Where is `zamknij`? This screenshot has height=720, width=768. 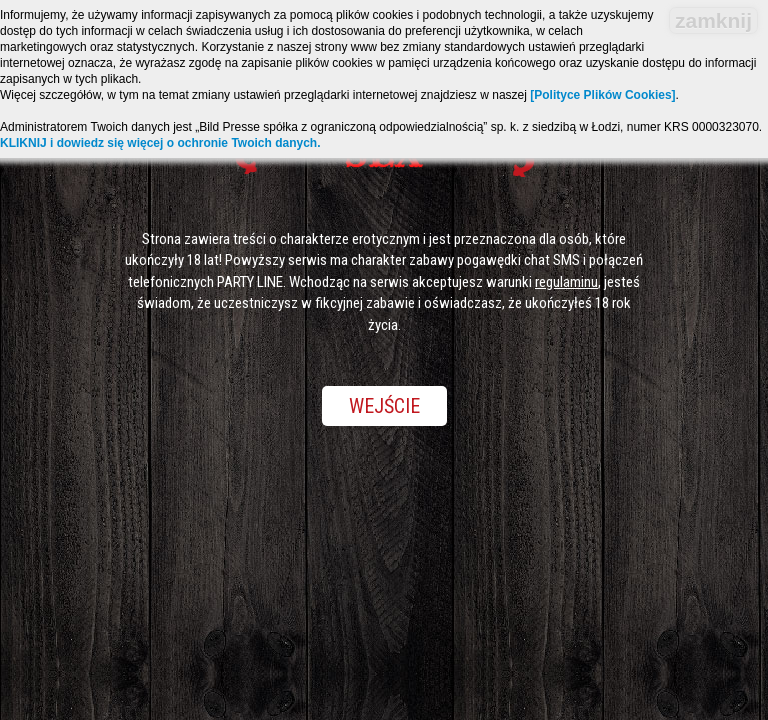
zamknij is located at coordinates (713, 20).